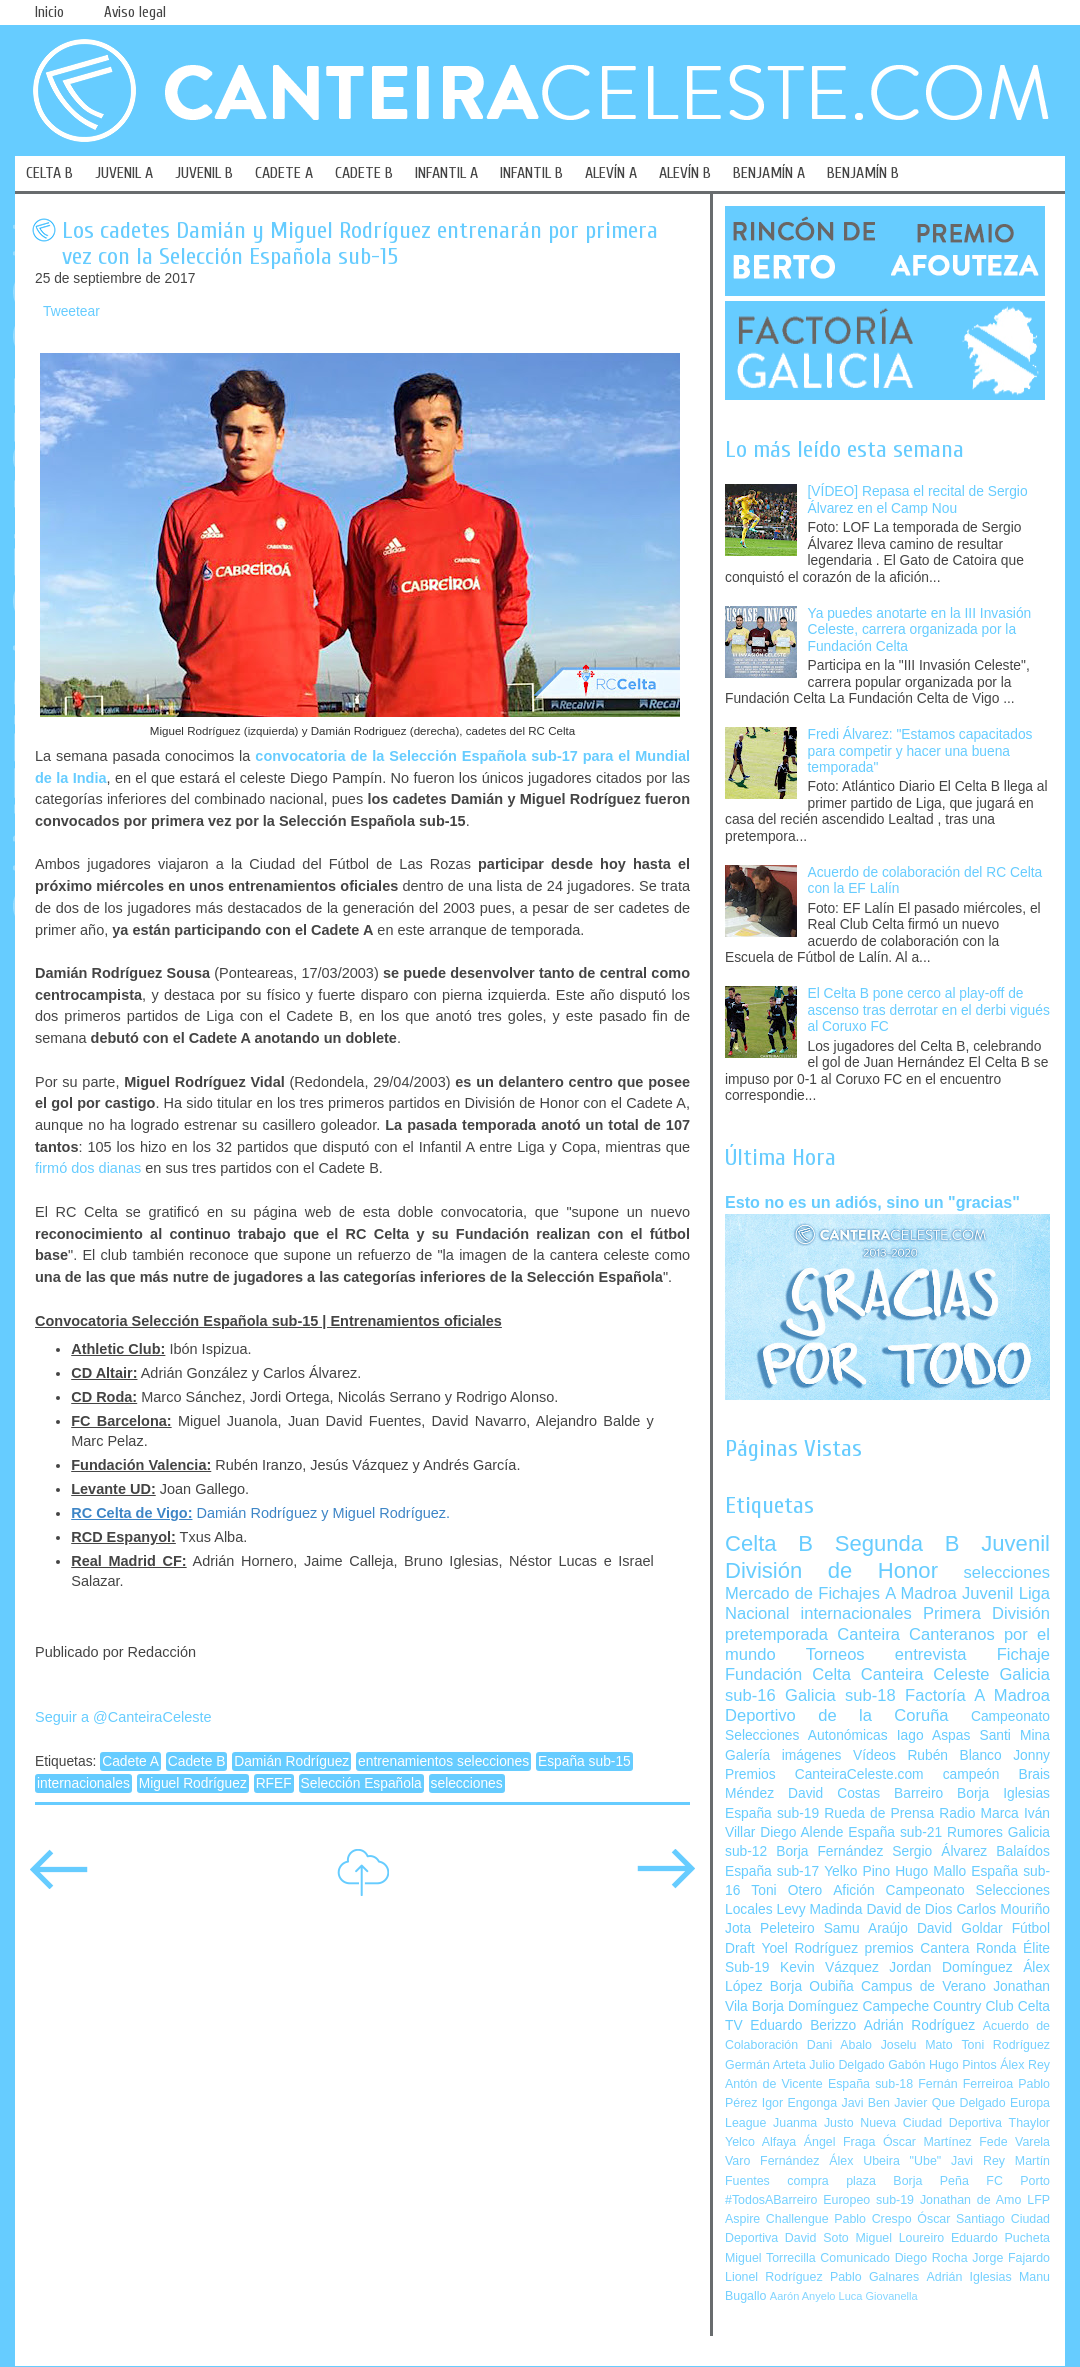  Describe the element at coordinates (885, 2161) in the screenshot. I see `Álex Ubeira "Ube"` at that location.